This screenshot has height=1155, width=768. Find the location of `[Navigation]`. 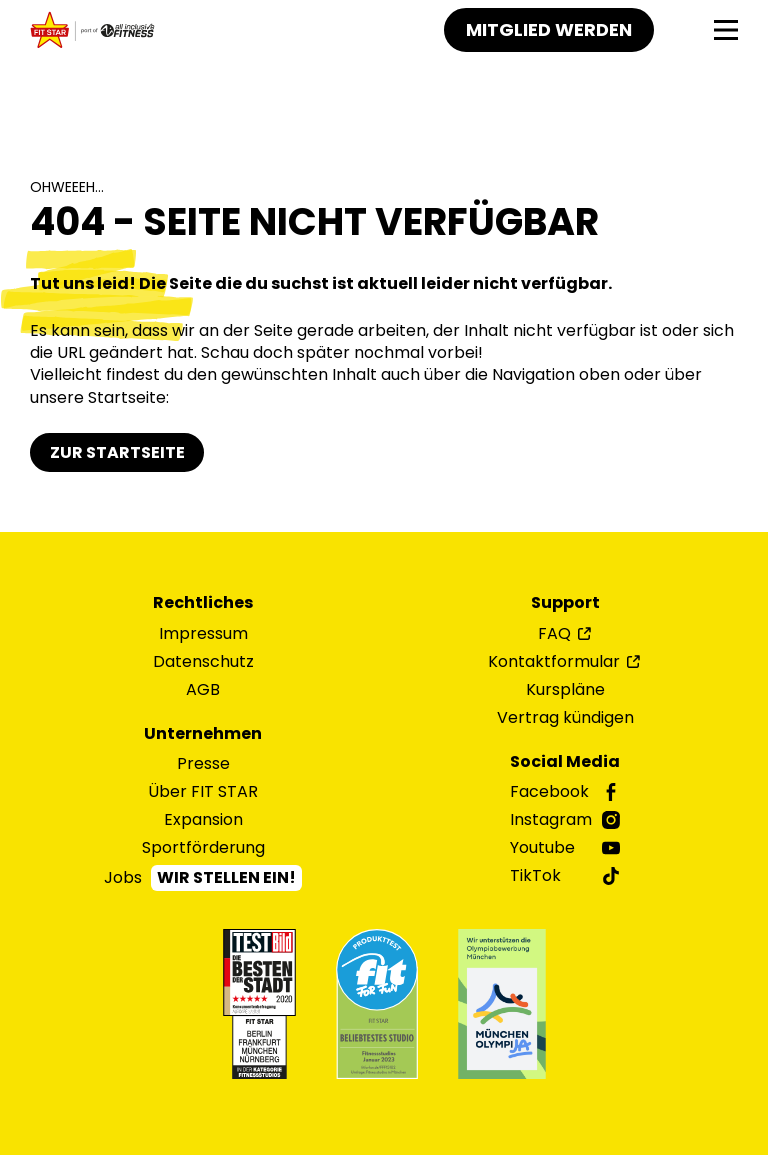

[Navigation] is located at coordinates (726, 30).